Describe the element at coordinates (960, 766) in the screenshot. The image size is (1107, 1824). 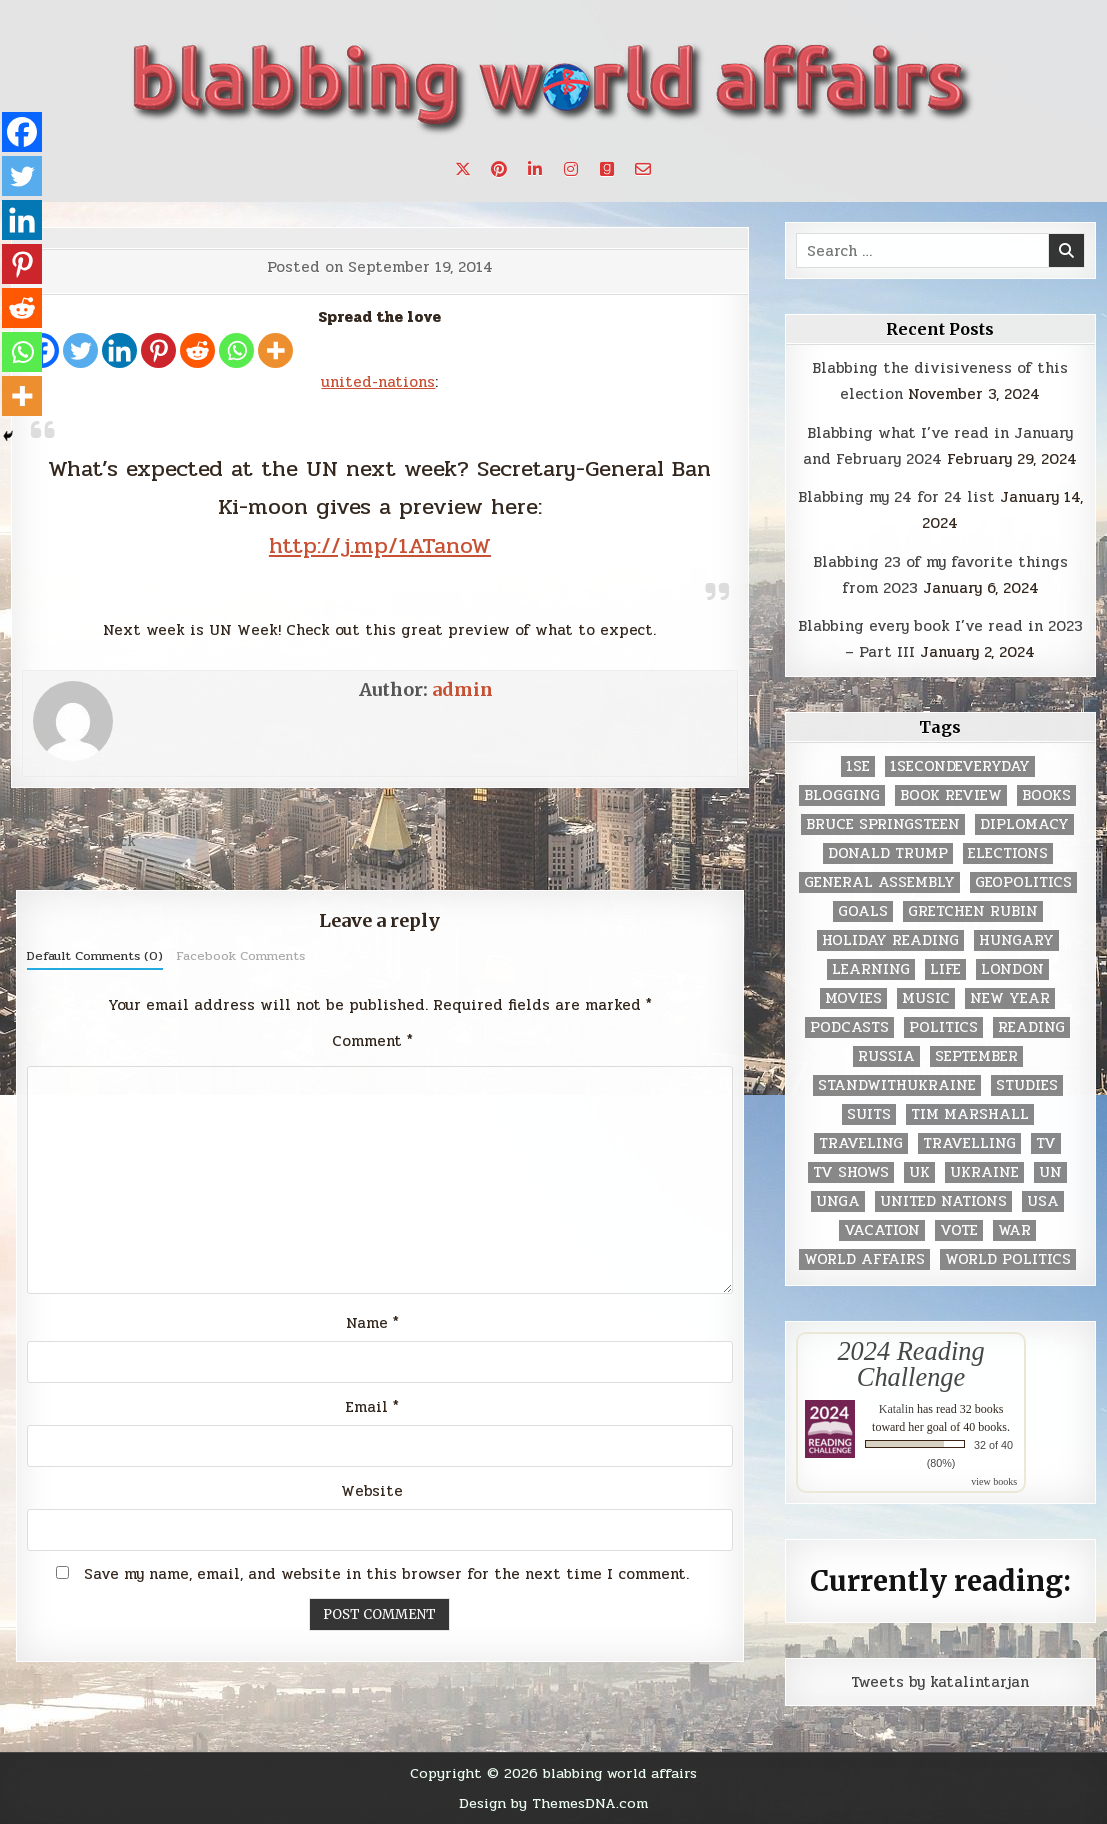
I see `1secondeveryday [1secondeveryday (8 items)]` at that location.